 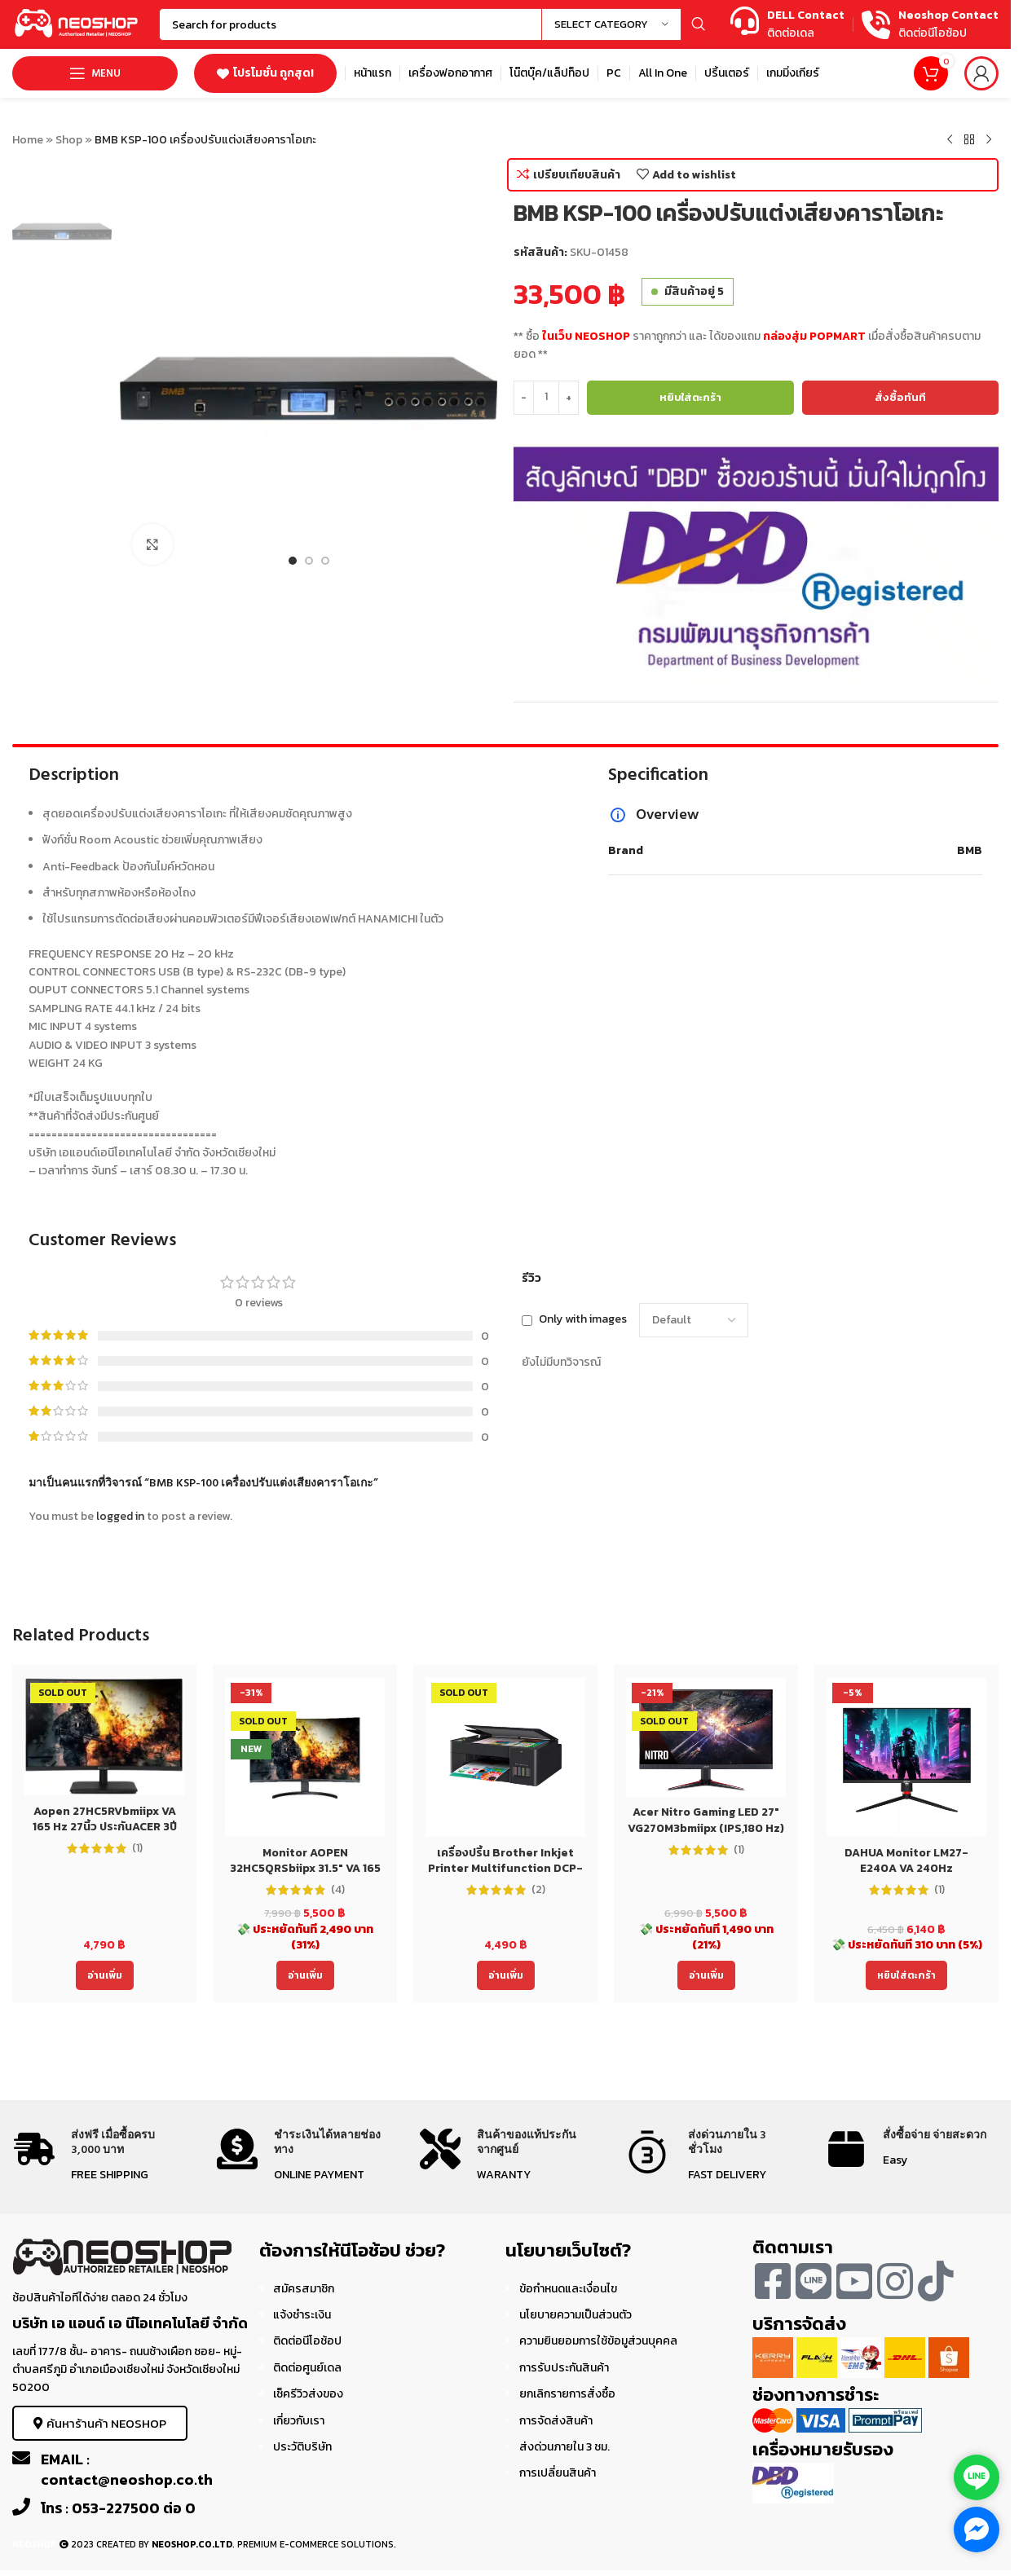 What do you see at coordinates (693, 1320) in the screenshot?
I see `[Select reviews sorting]` at bounding box center [693, 1320].